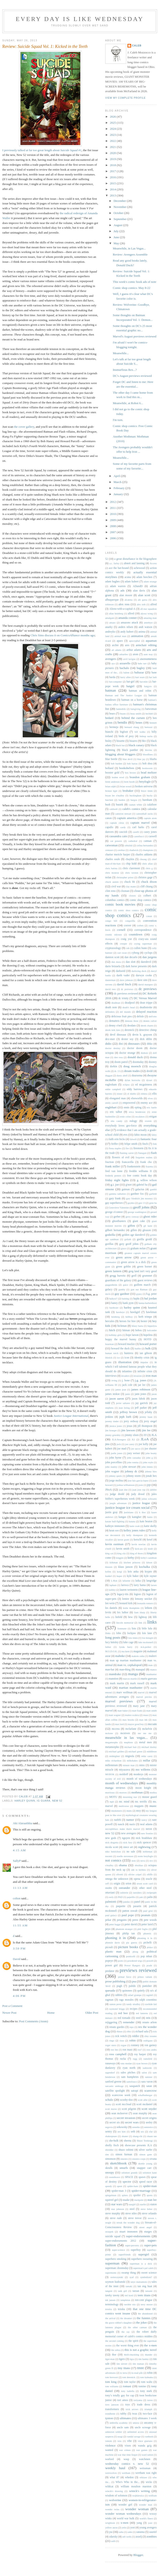 The image size is (159, 2576). Describe the element at coordinates (150, 2036) in the screenshot. I see `riley rossmo` at that location.